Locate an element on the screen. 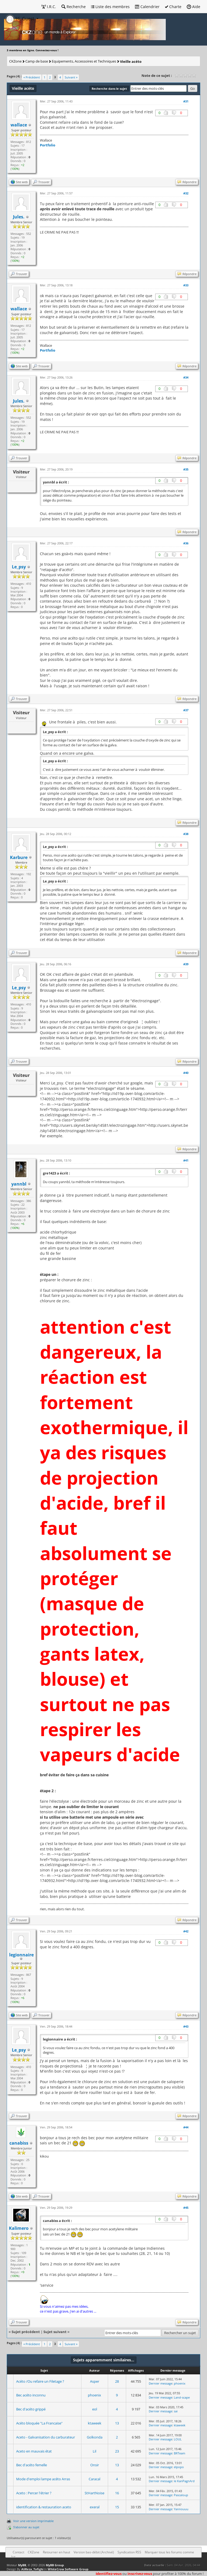 This screenshot has width=207, height=2576. Acéto /Ou refaire un Filetage ? is located at coordinates (40, 2381).